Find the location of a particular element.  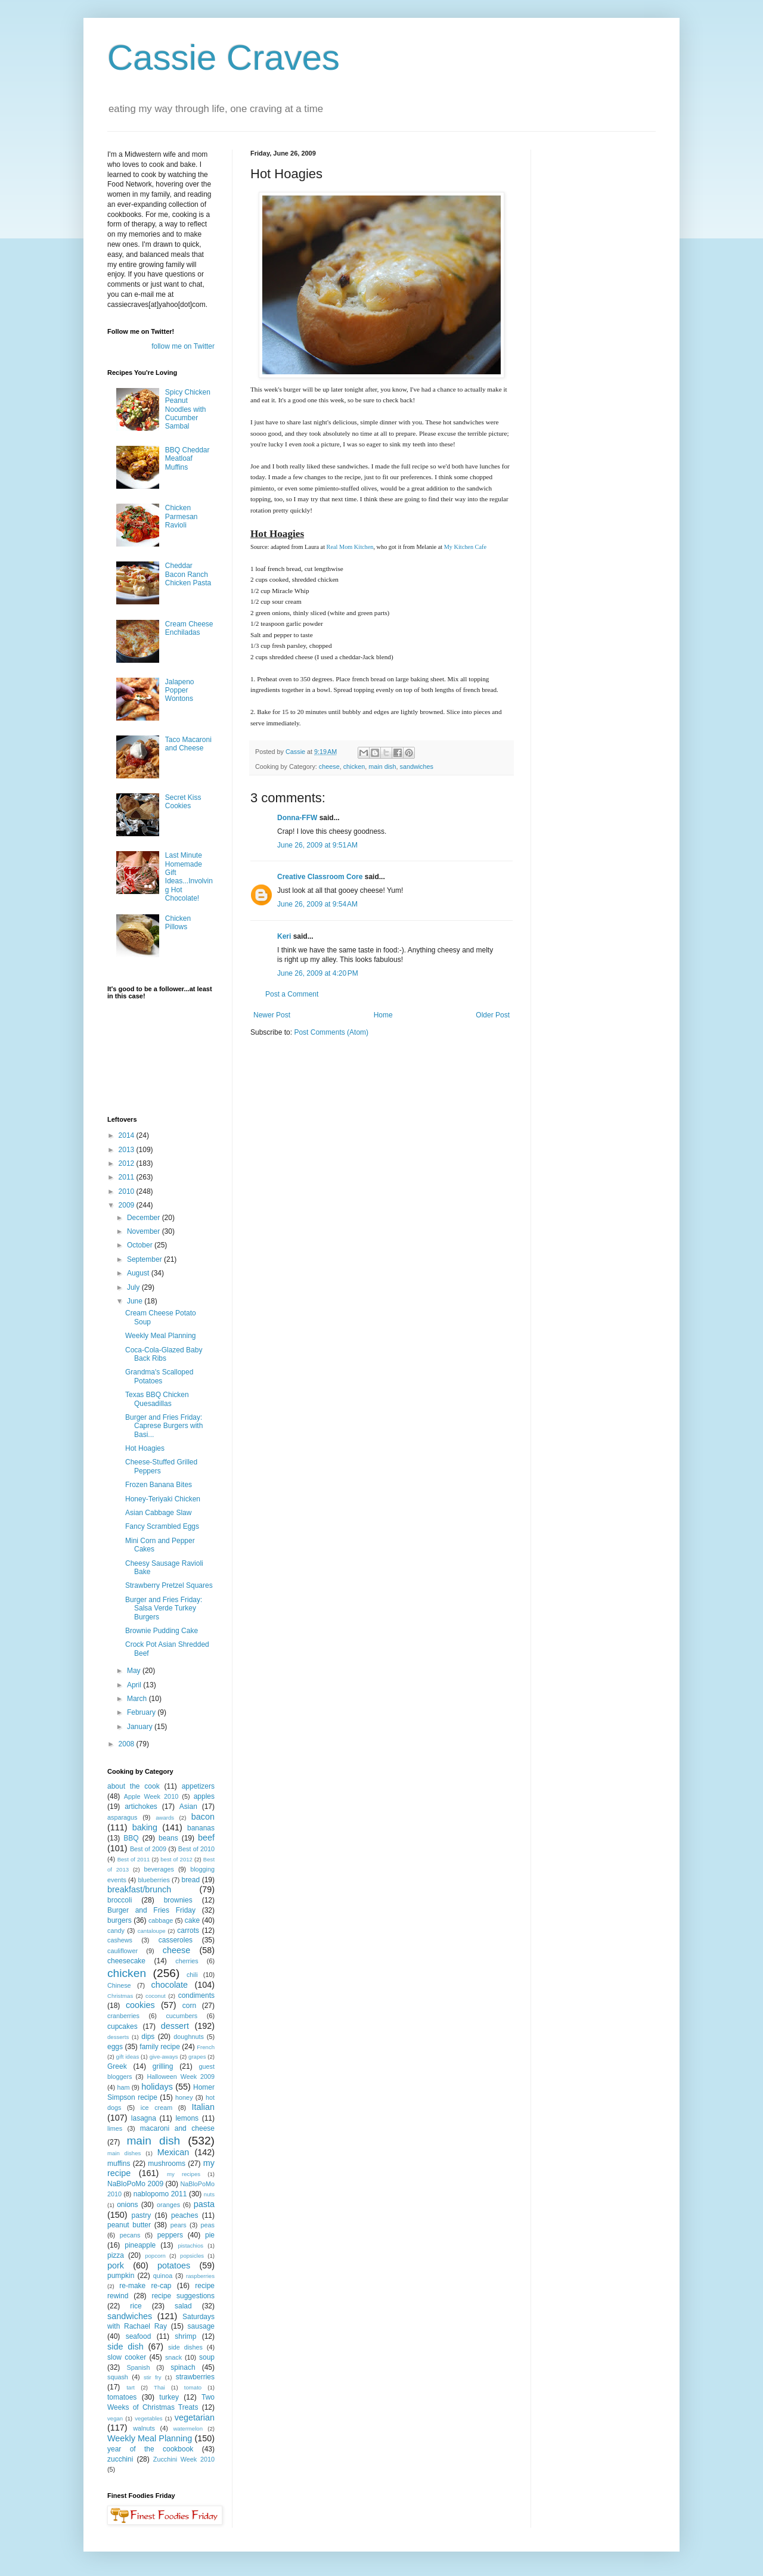

beverages is located at coordinates (158, 1869).